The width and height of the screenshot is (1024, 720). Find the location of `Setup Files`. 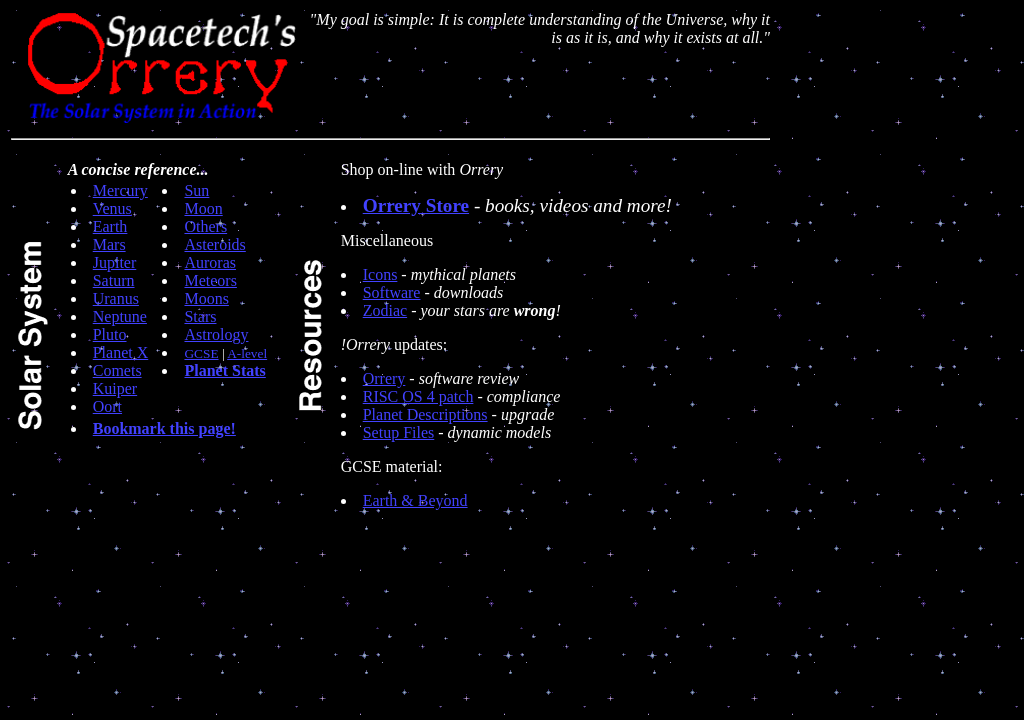

Setup Files is located at coordinates (399, 432).